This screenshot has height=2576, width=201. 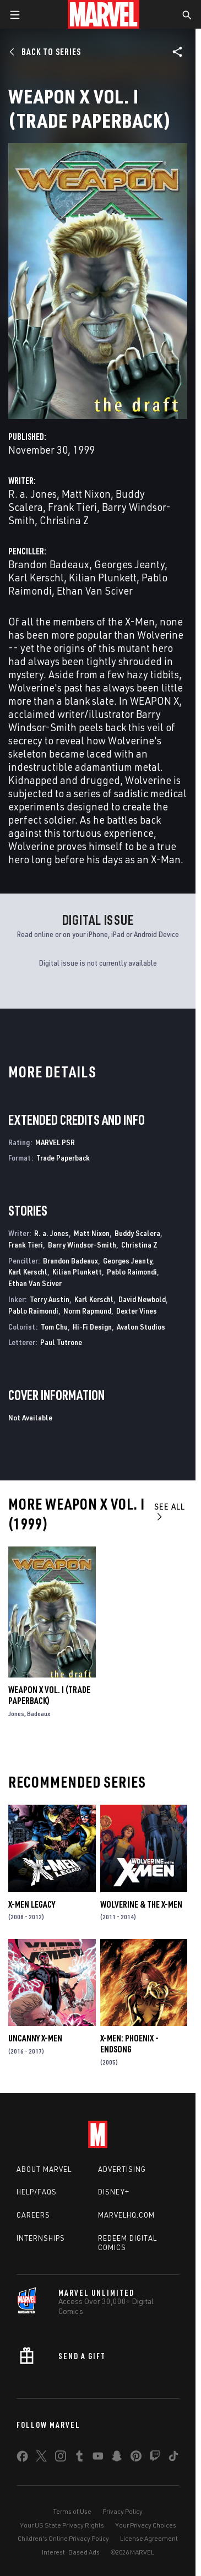 I want to click on Tom Chu, so click(x=54, y=1326).